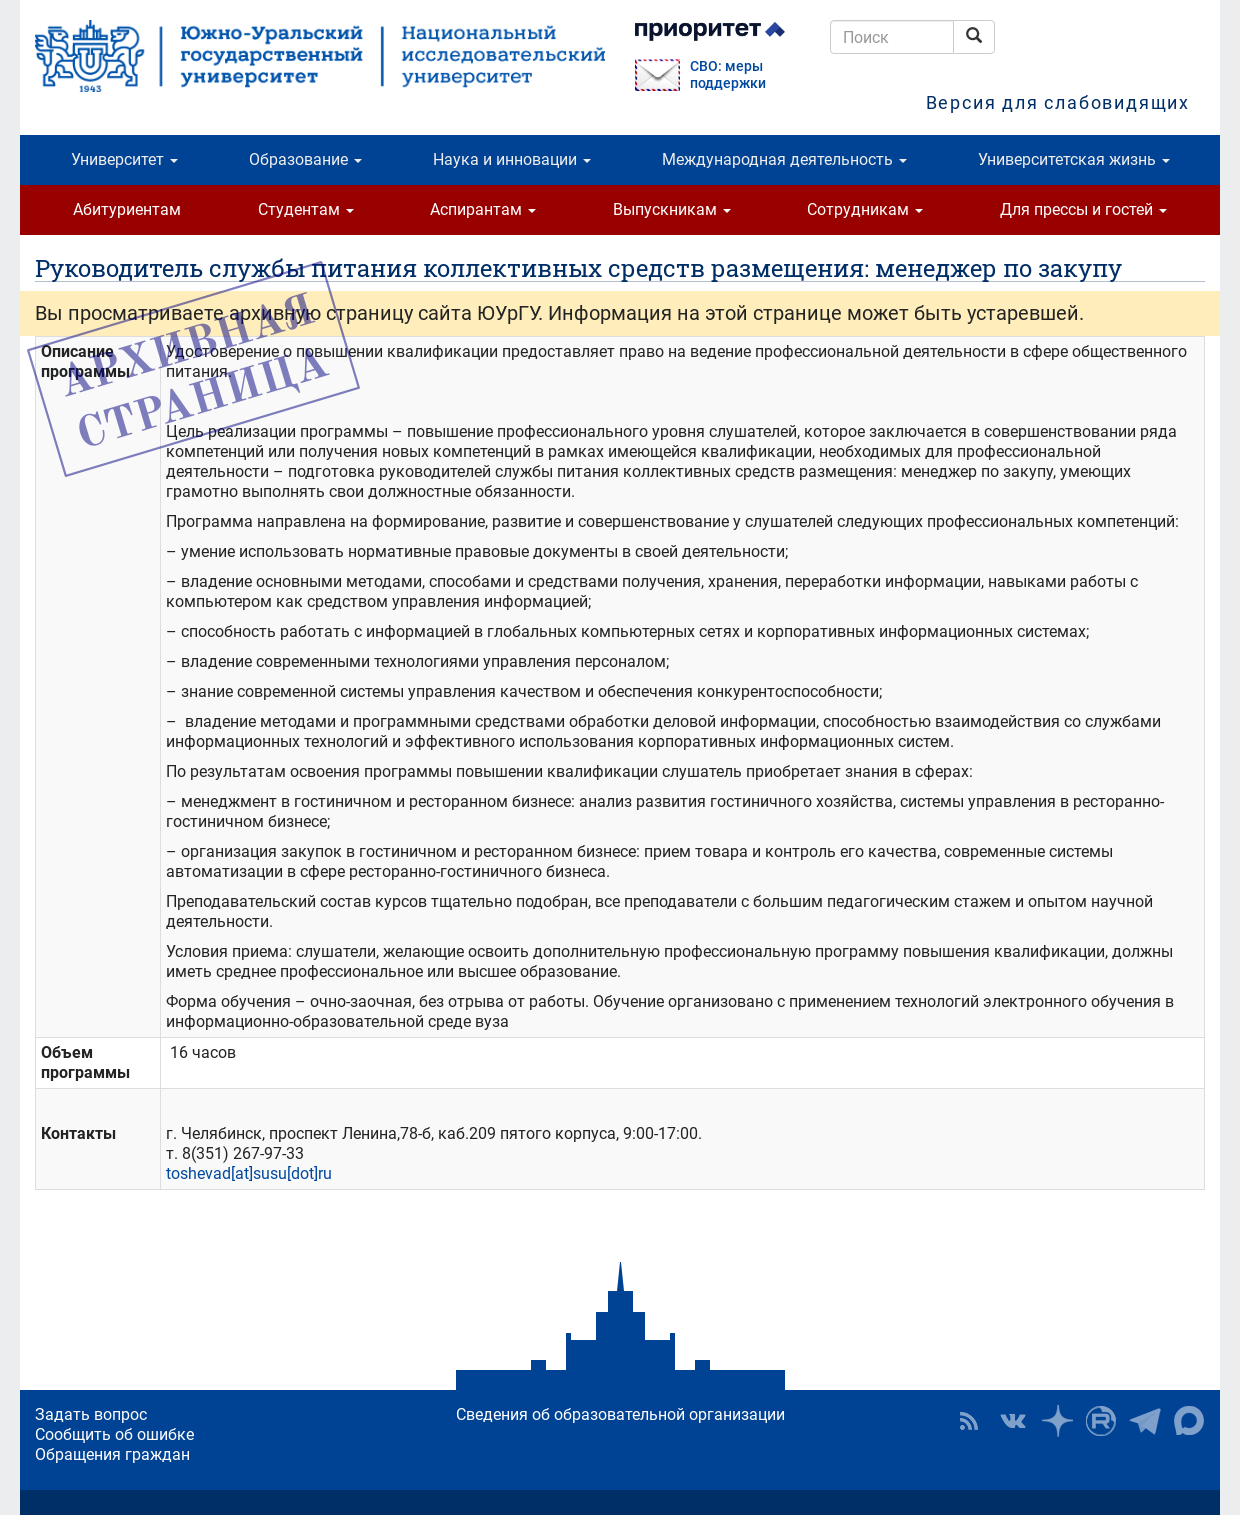 The width and height of the screenshot is (1240, 1515). I want to click on Телеграм-канал ЮУрГУ [button], so click(1145, 1421).